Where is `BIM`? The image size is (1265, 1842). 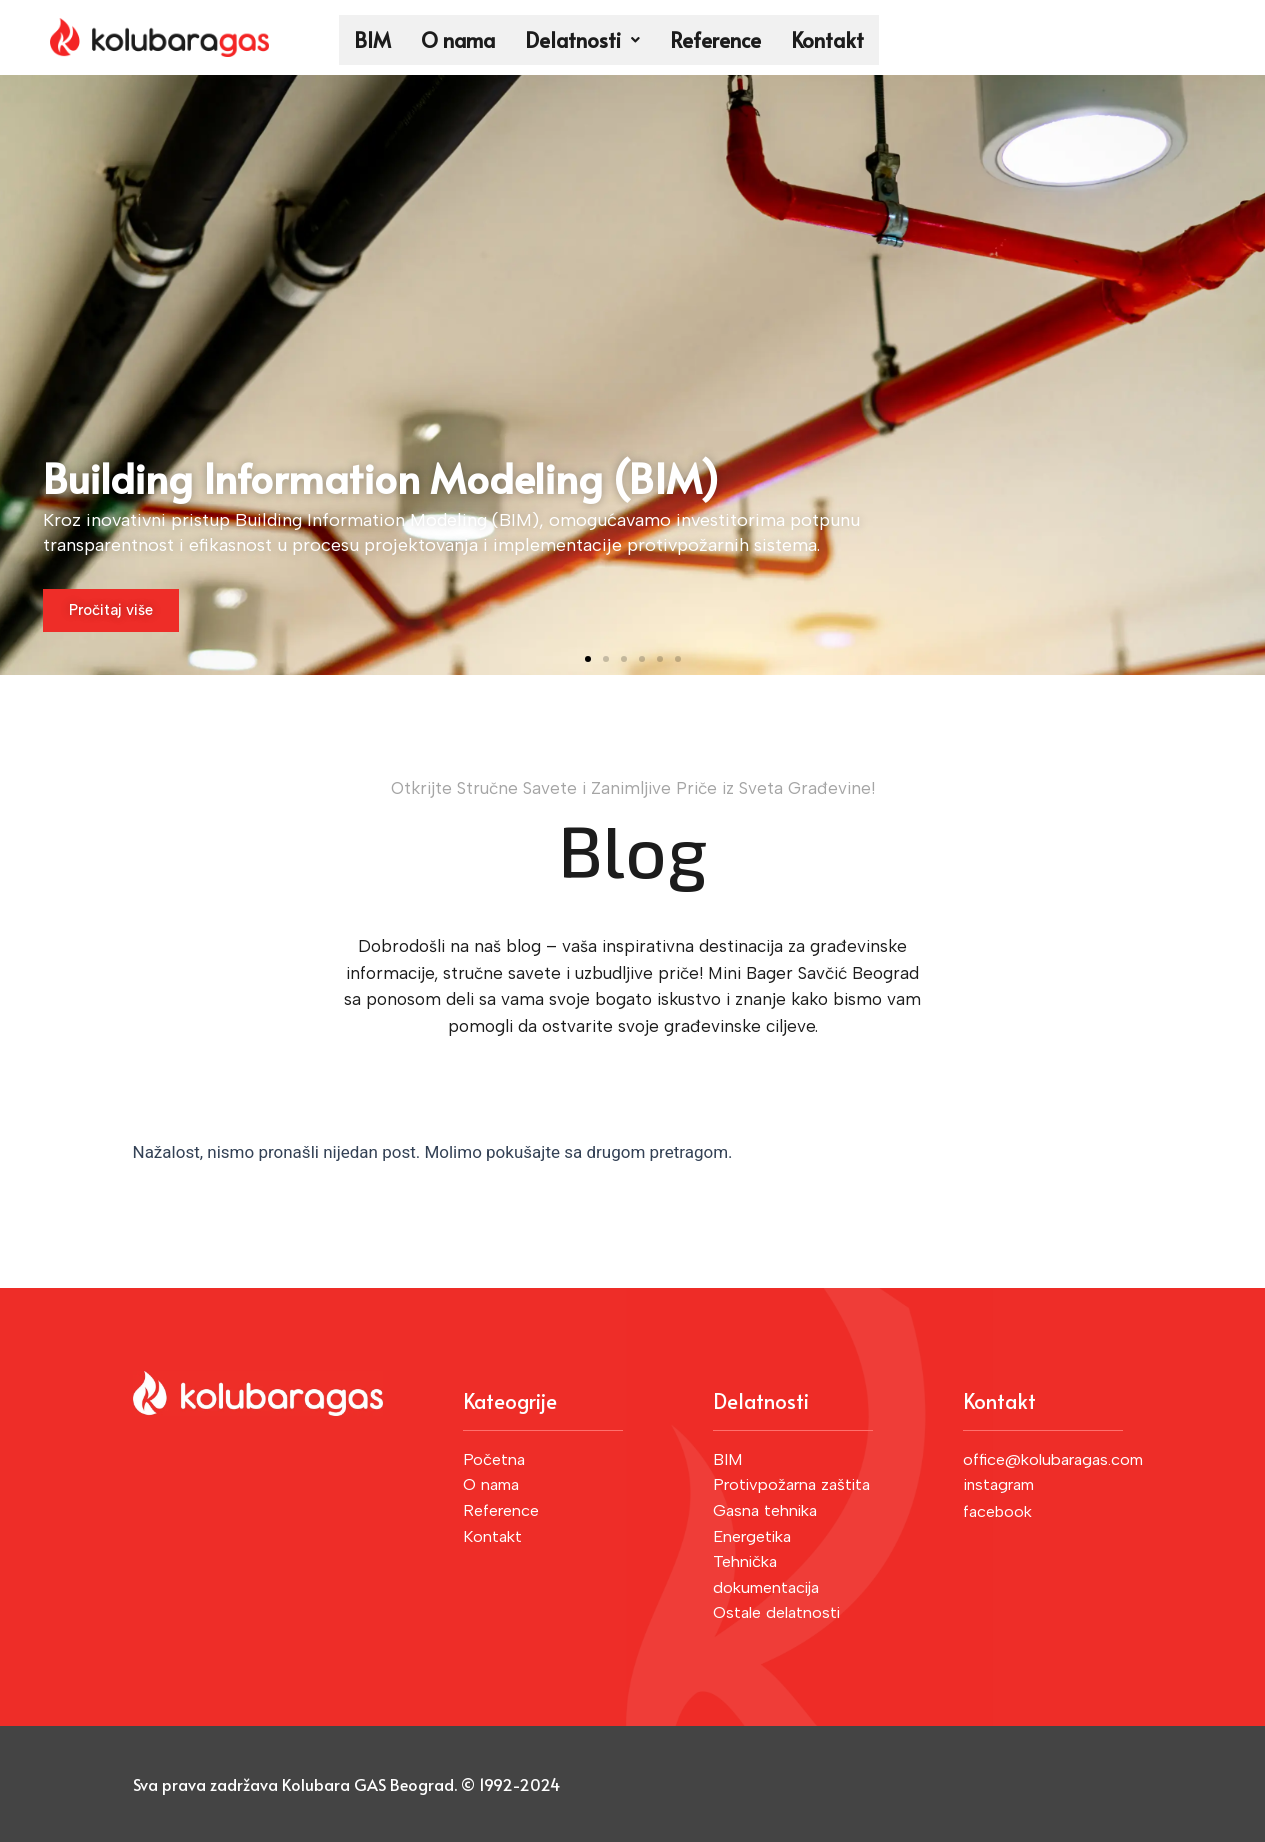
BIM is located at coordinates (372, 40).